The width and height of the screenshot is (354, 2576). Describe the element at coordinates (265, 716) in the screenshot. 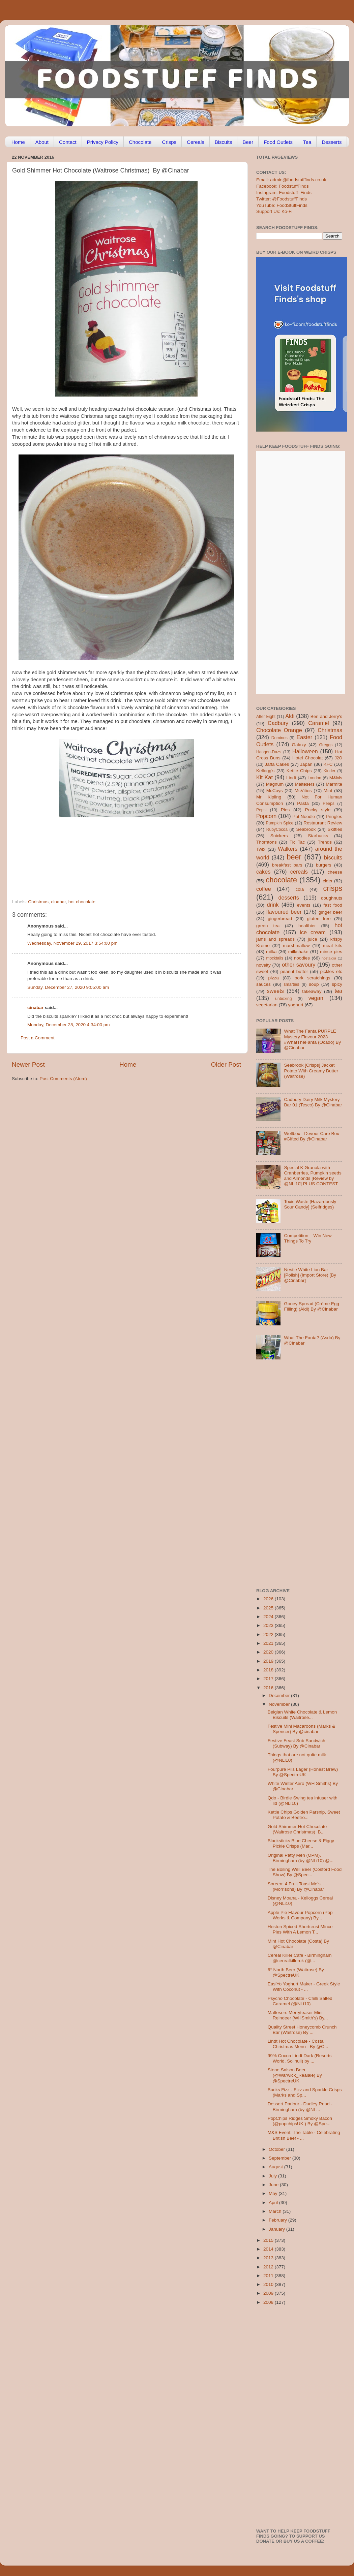

I see `After Eight` at that location.